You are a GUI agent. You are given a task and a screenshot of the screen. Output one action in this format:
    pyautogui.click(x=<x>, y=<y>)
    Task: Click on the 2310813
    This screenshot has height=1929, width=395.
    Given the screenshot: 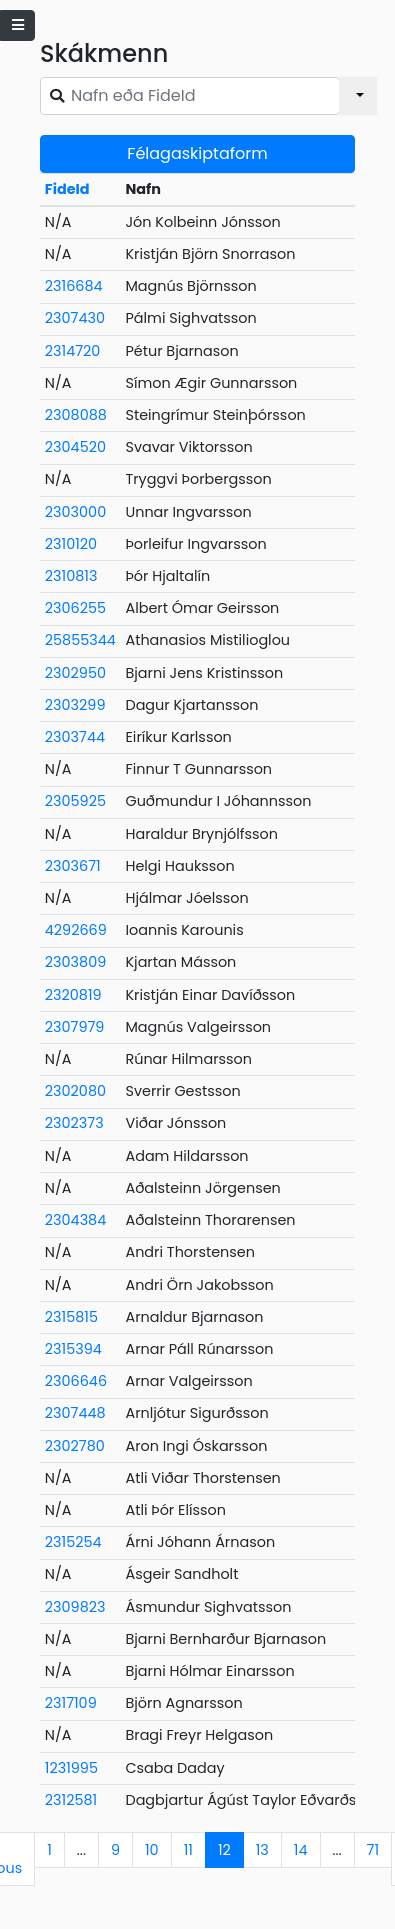 What is the action you would take?
    pyautogui.click(x=71, y=576)
    